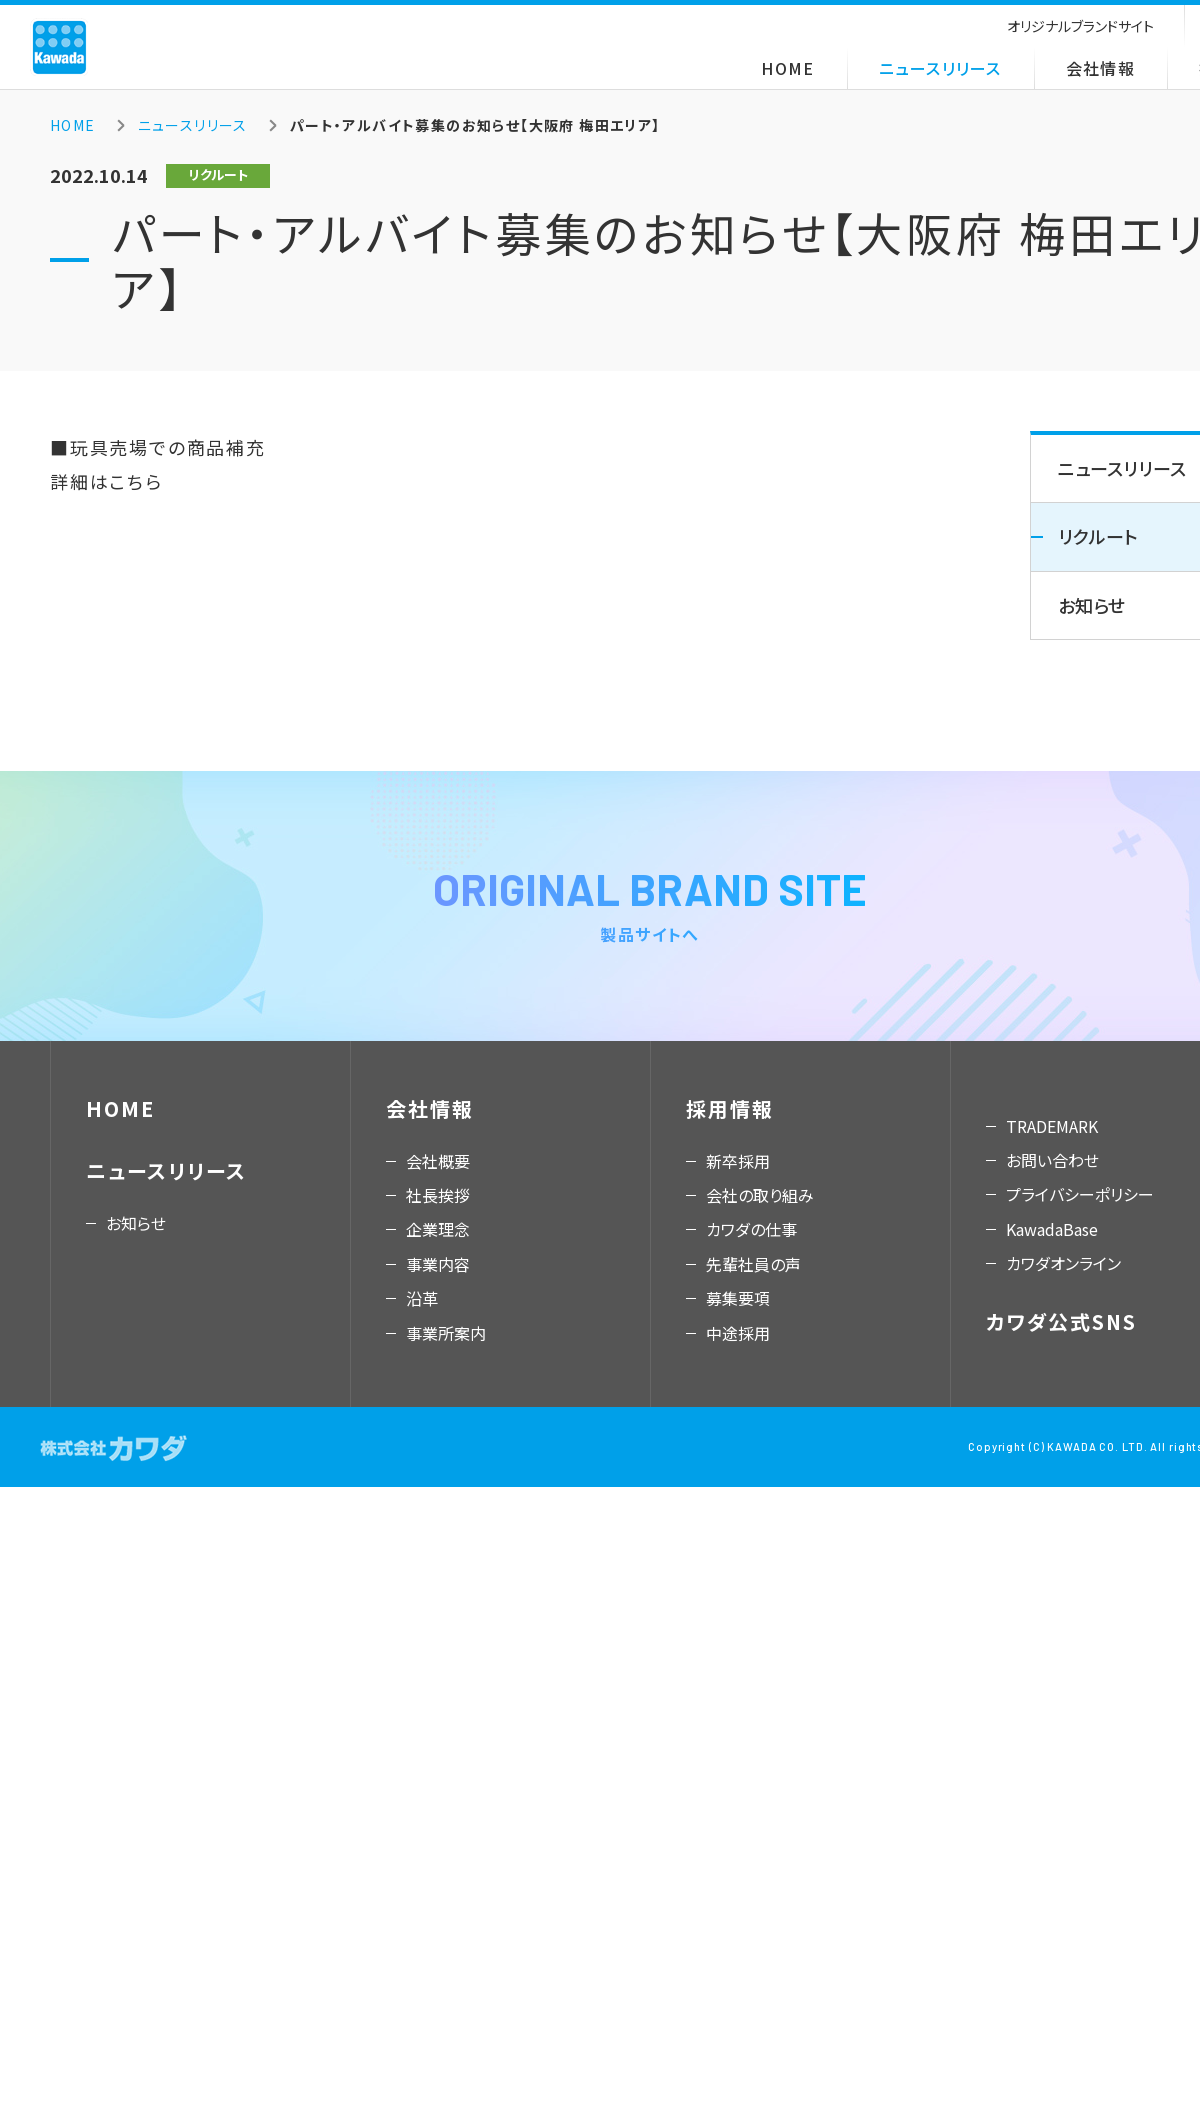 The image size is (1200, 2123). Describe the element at coordinates (438, 1161) in the screenshot. I see `会社概要` at that location.